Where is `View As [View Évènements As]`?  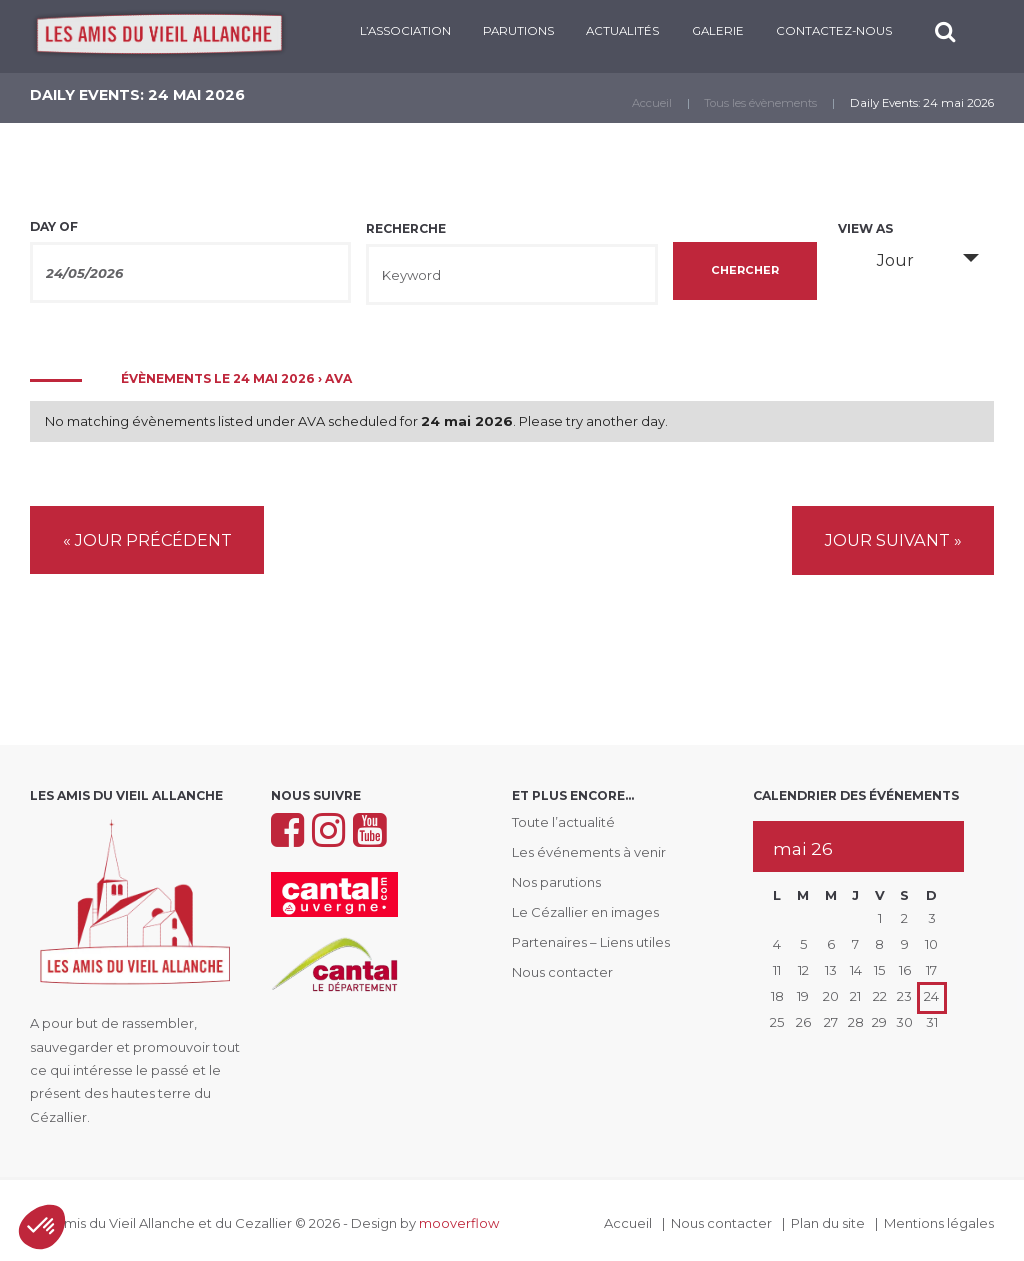 View As [View Évènements As] is located at coordinates (865, 229).